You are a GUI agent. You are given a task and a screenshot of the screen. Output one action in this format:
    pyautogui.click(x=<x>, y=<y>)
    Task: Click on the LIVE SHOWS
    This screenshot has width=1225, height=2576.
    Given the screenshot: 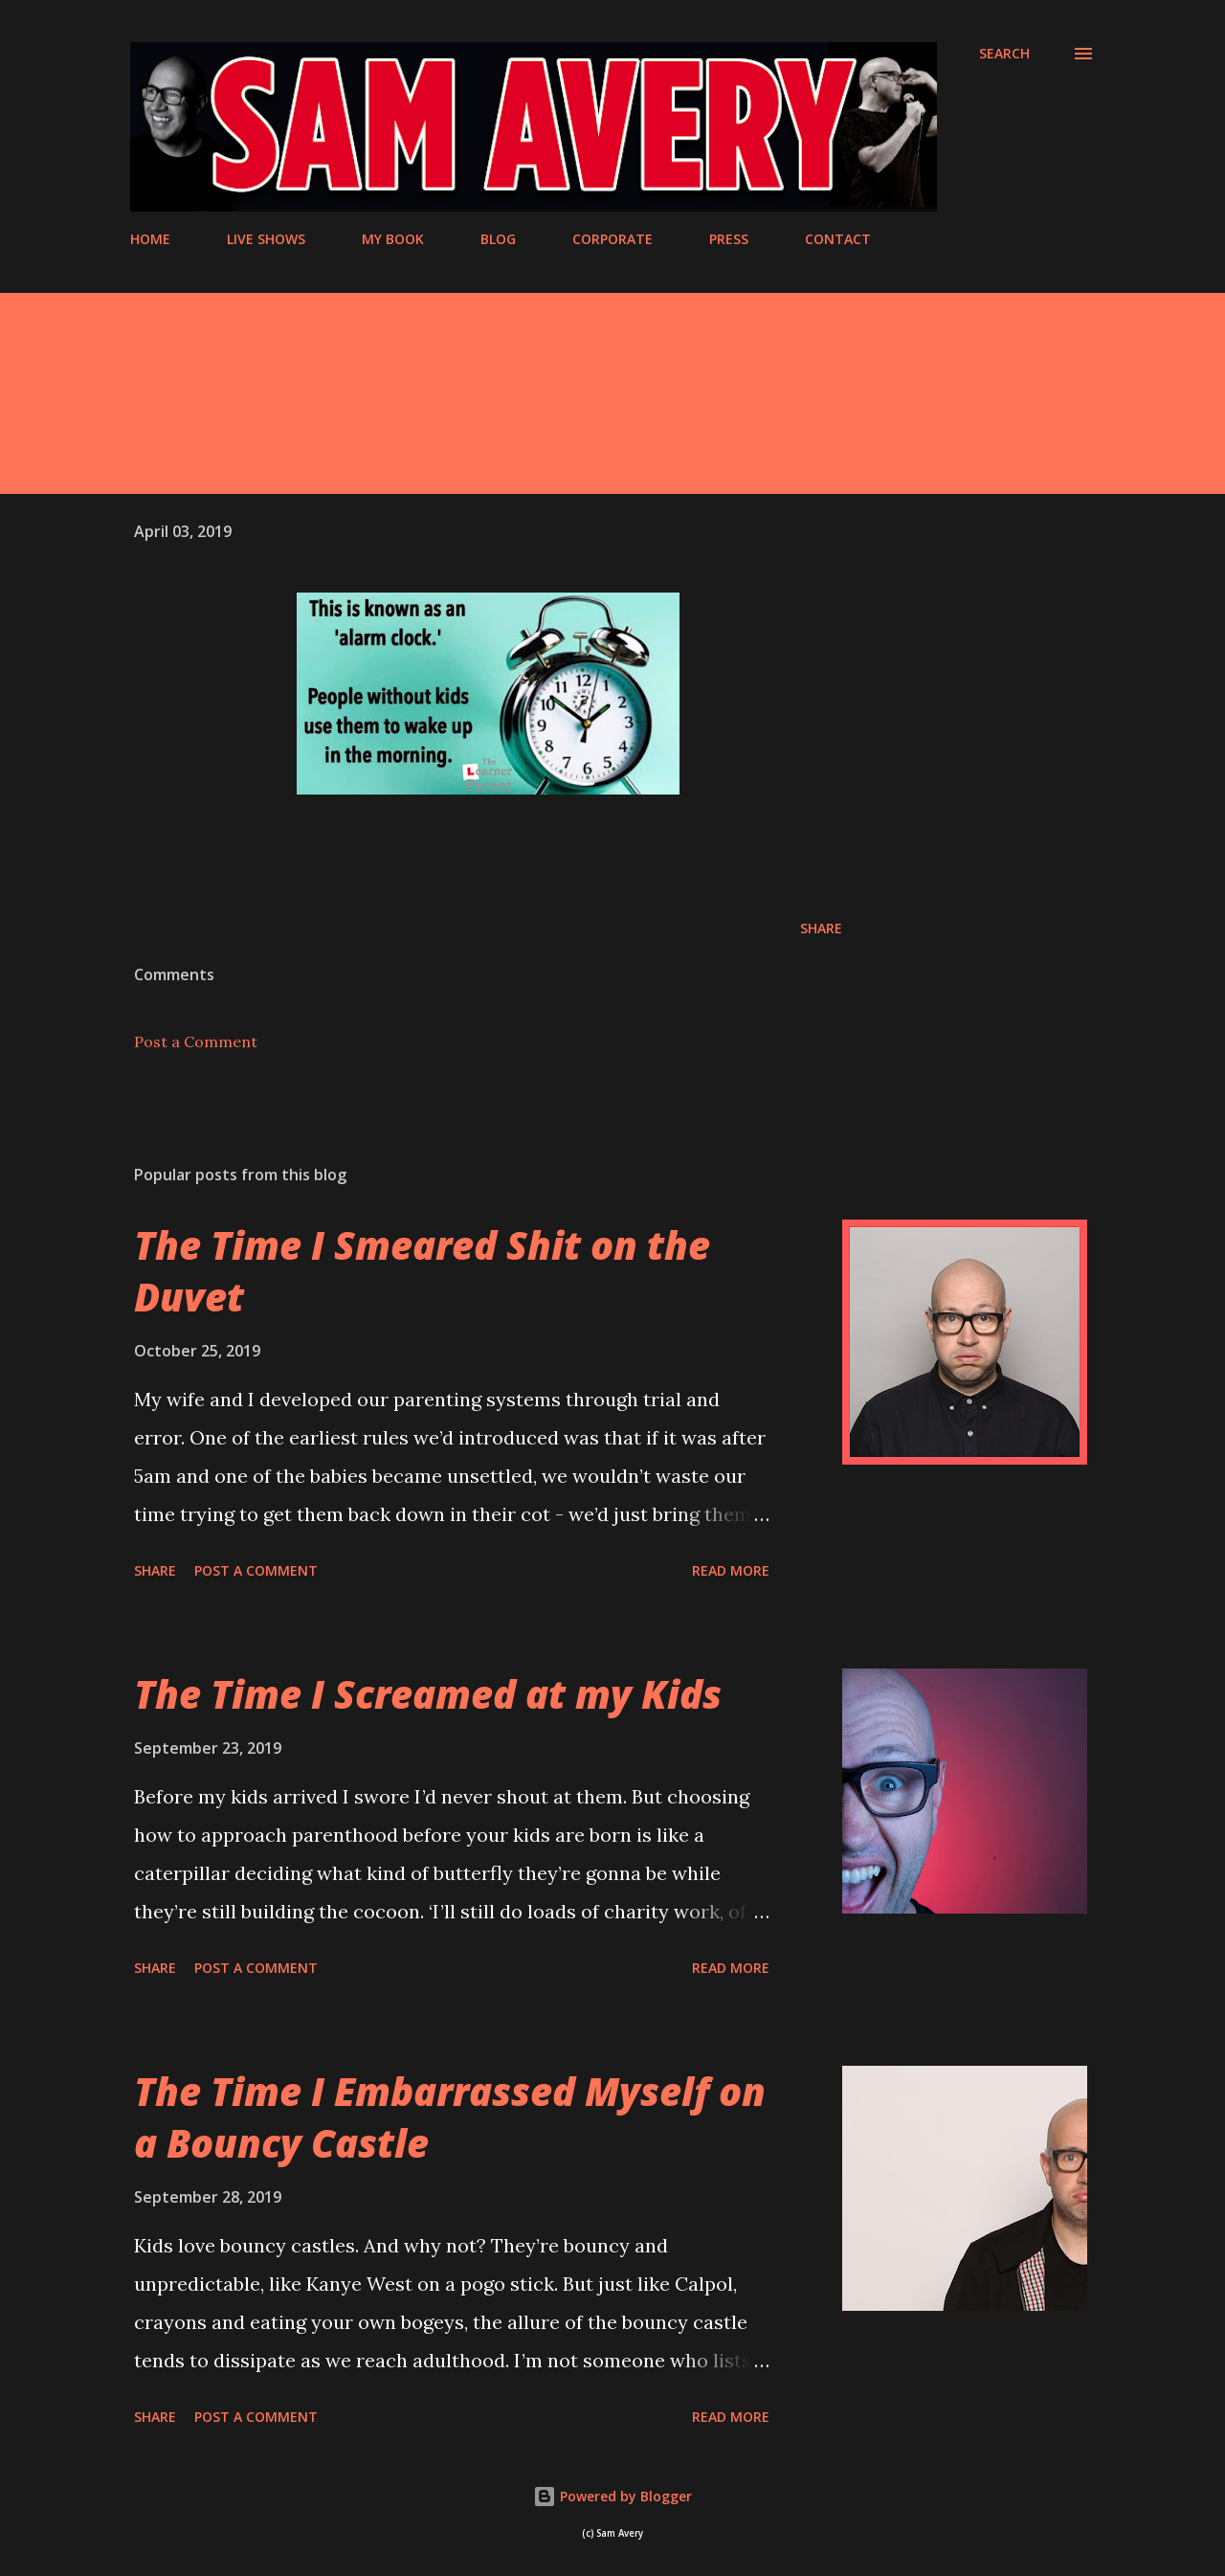 What is the action you would take?
    pyautogui.click(x=266, y=239)
    